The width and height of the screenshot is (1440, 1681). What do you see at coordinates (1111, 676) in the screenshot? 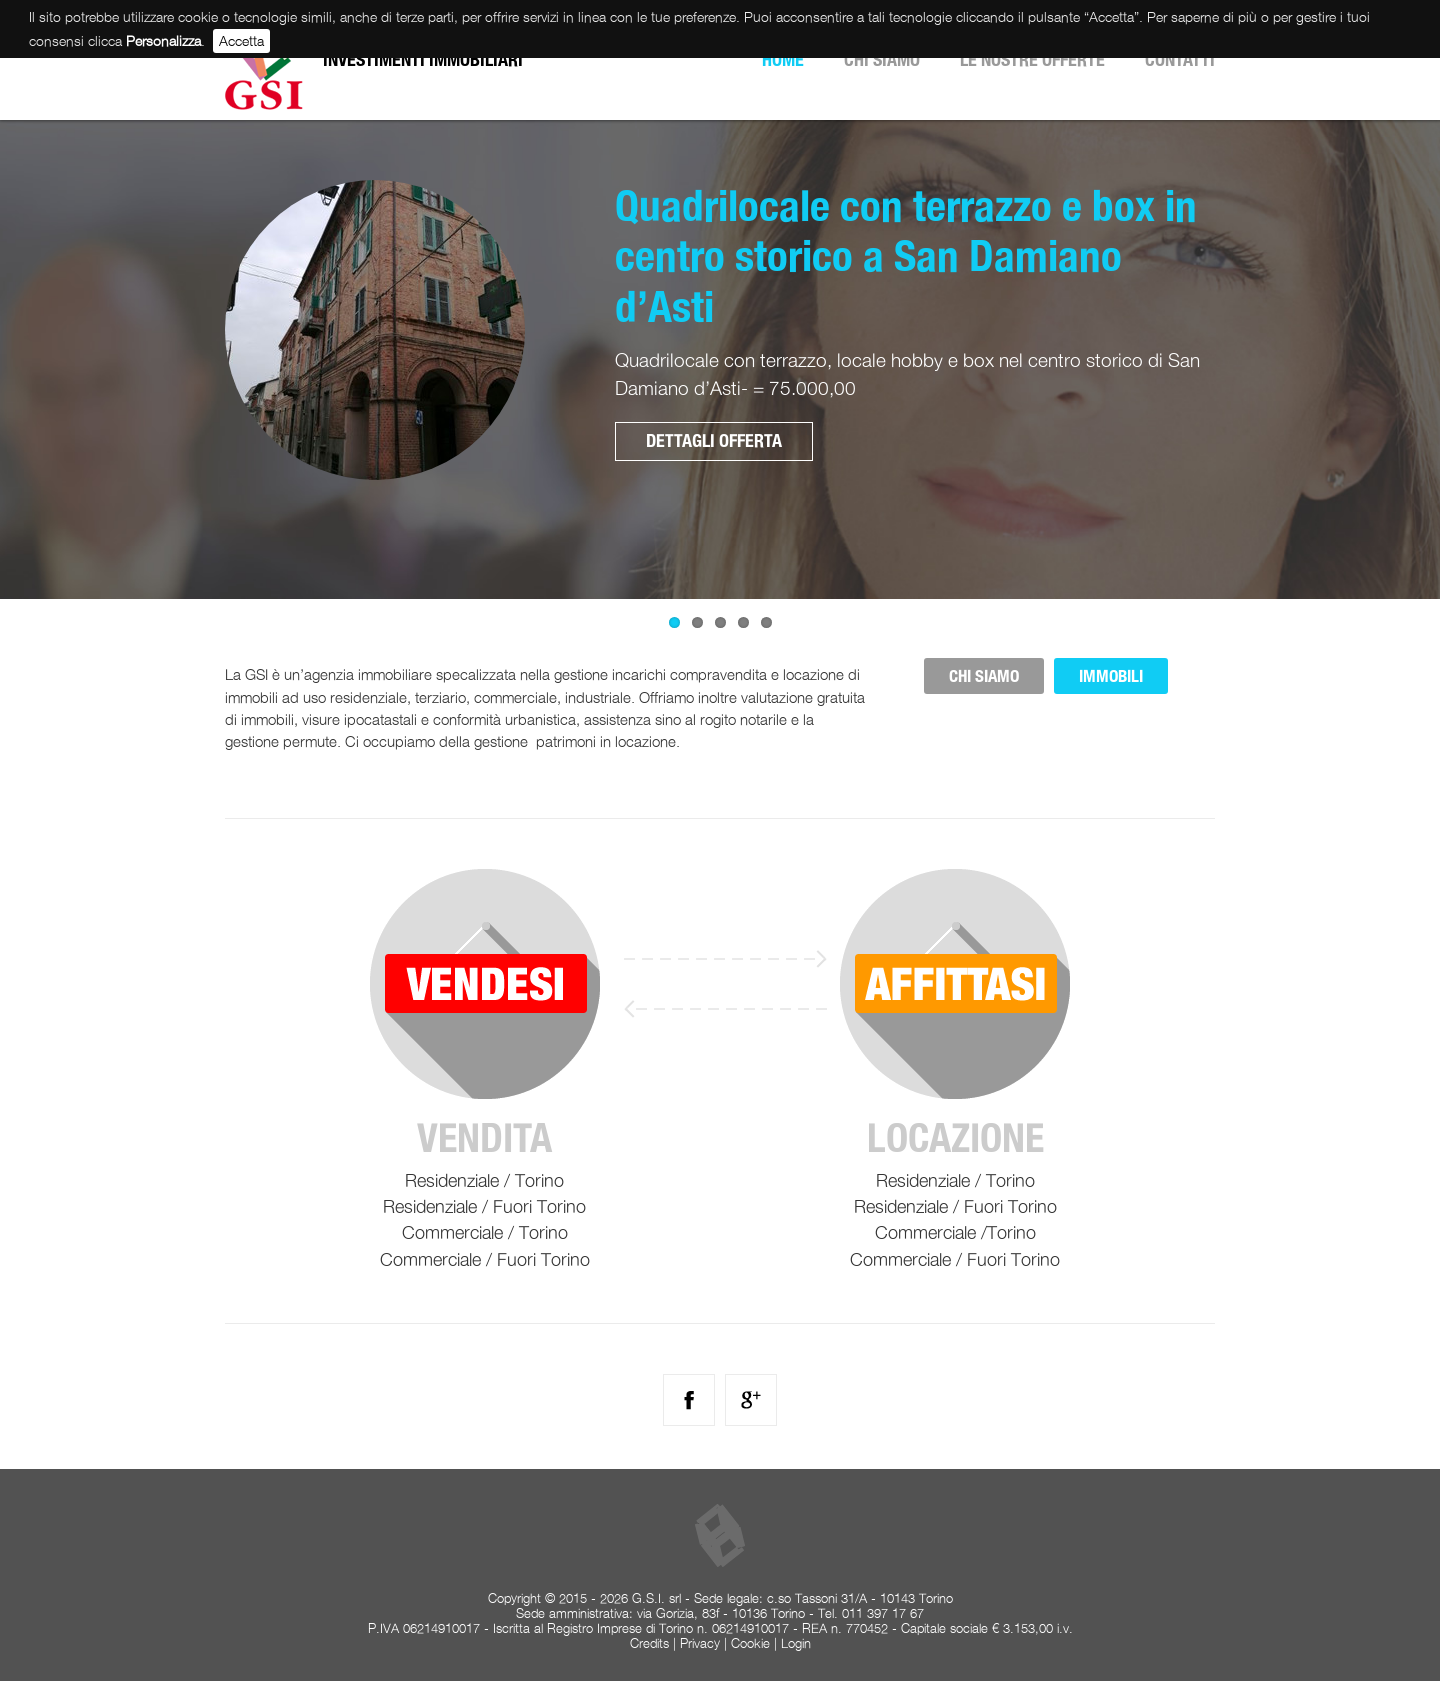
I see `IMMOBILI` at bounding box center [1111, 676].